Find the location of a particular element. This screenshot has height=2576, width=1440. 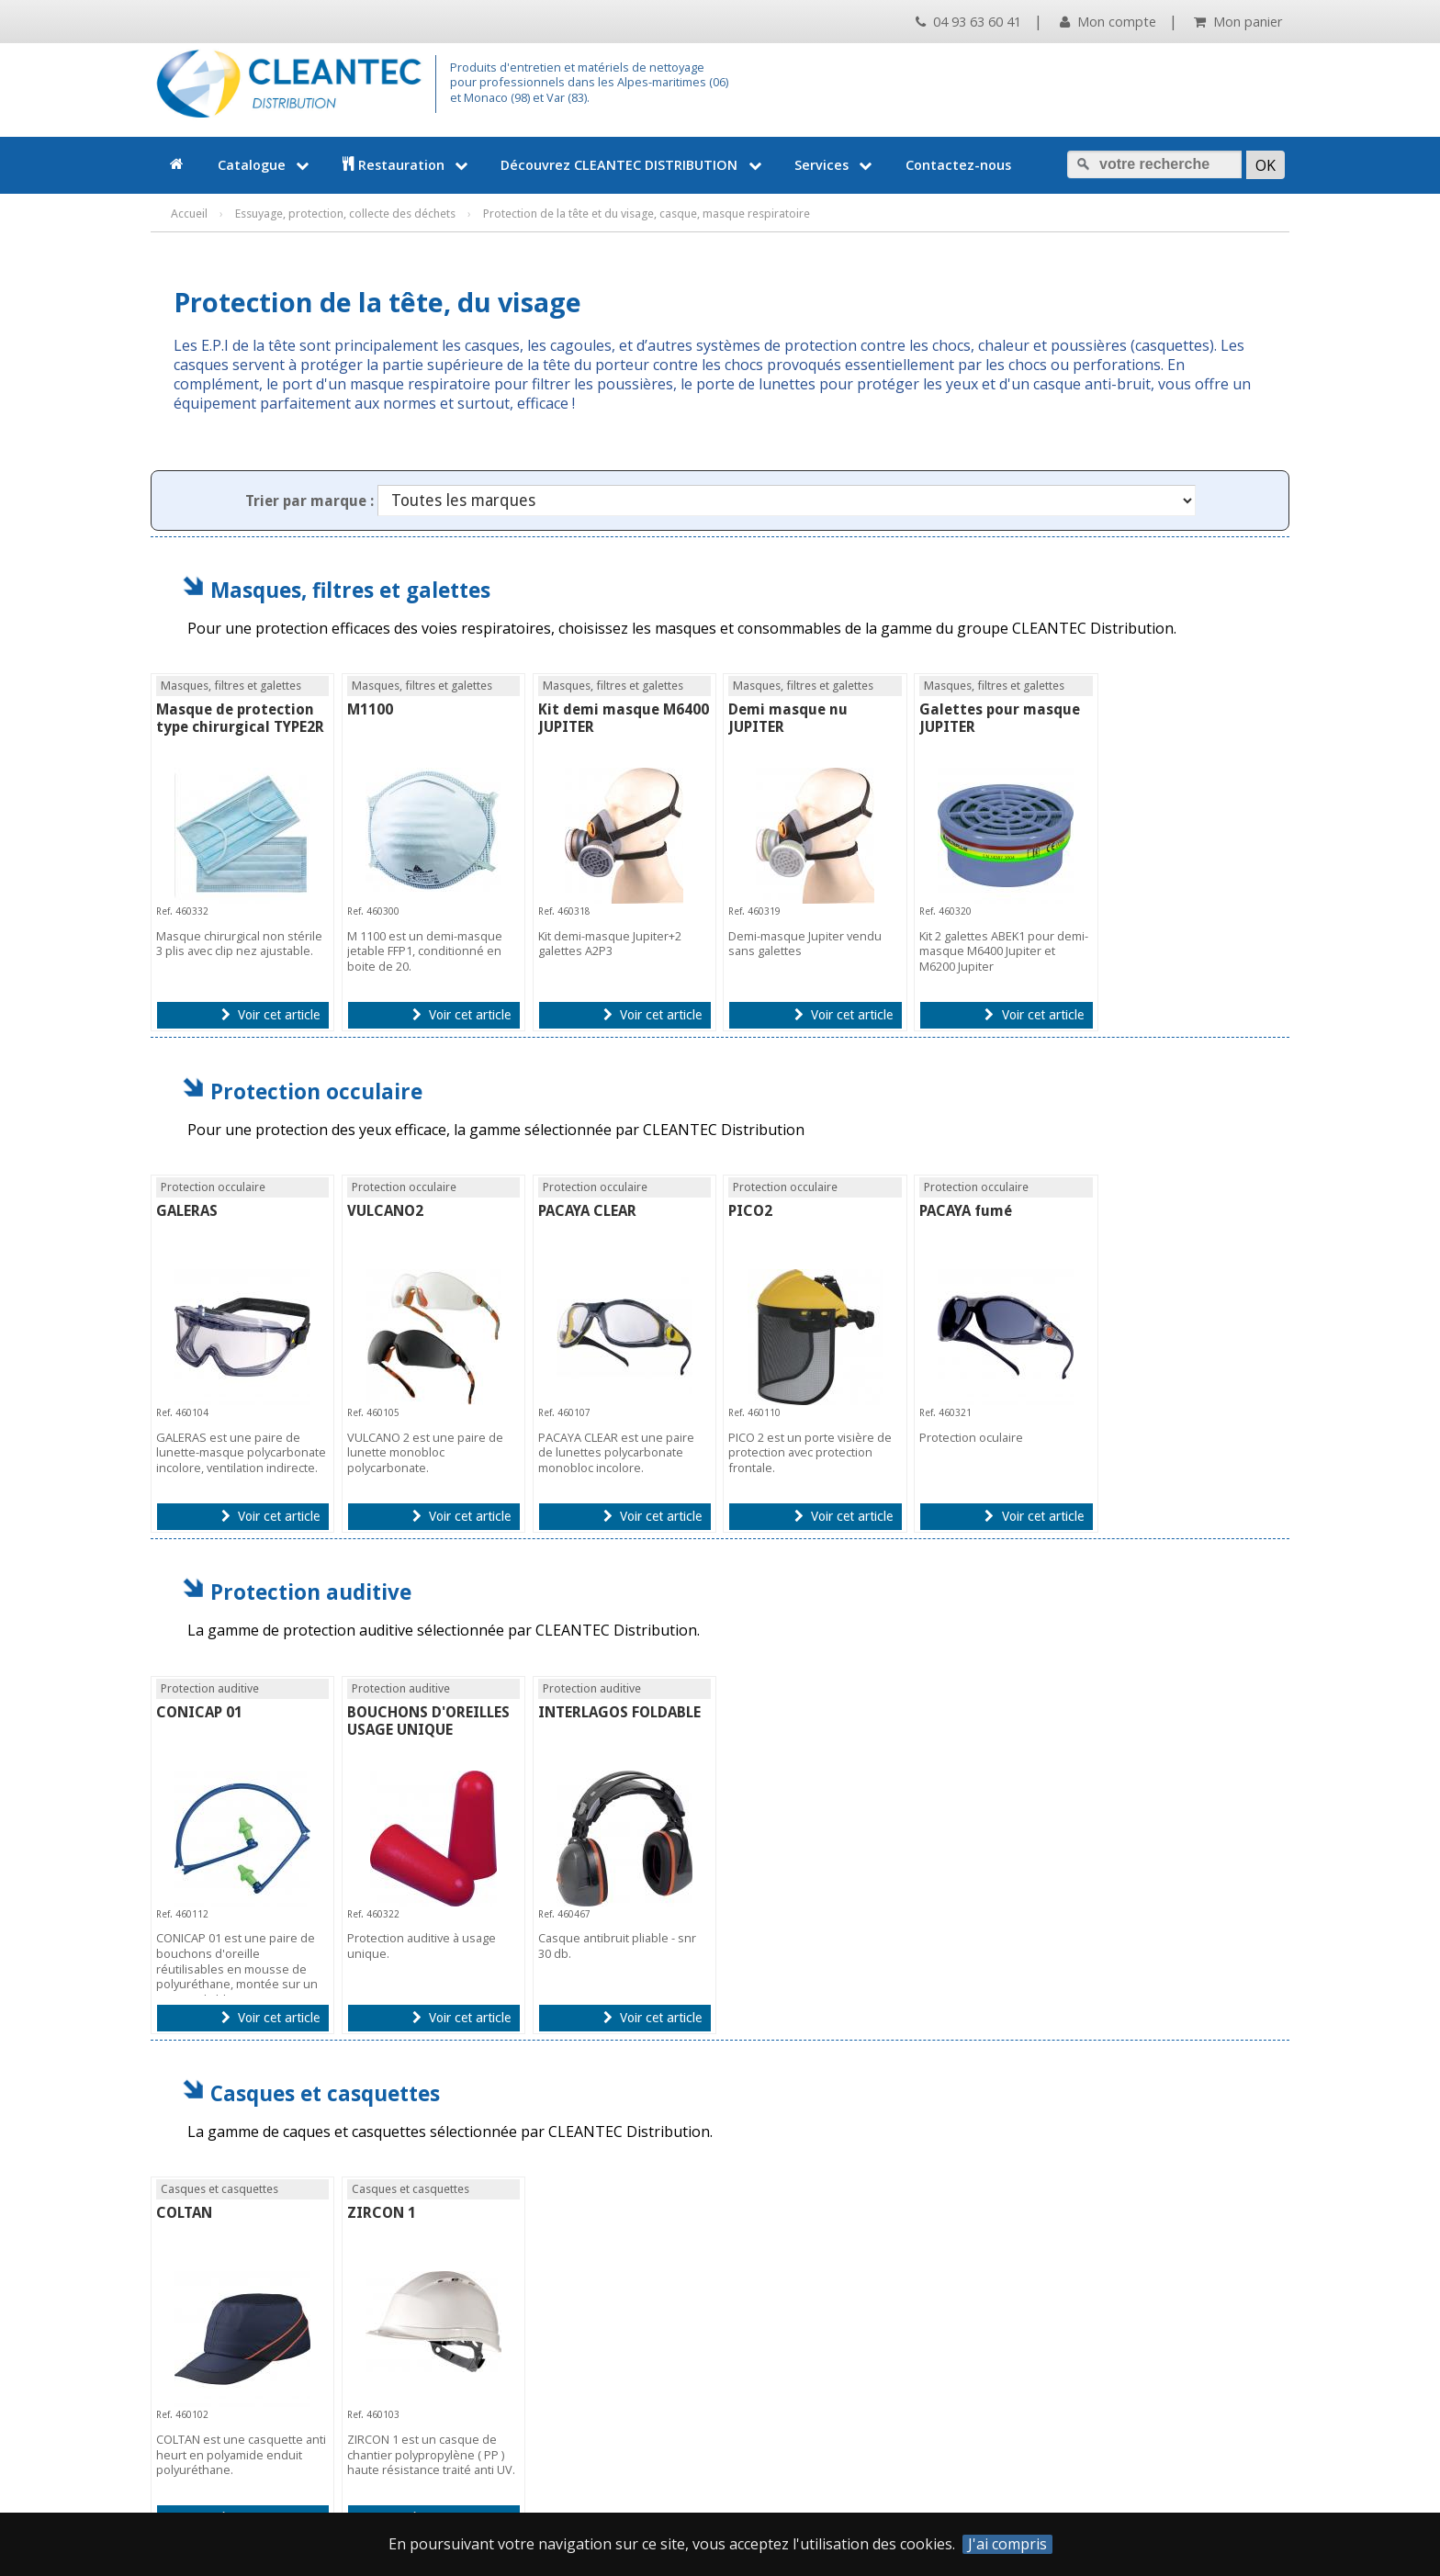

Masques, filtres et galettes is located at coordinates (350, 590).